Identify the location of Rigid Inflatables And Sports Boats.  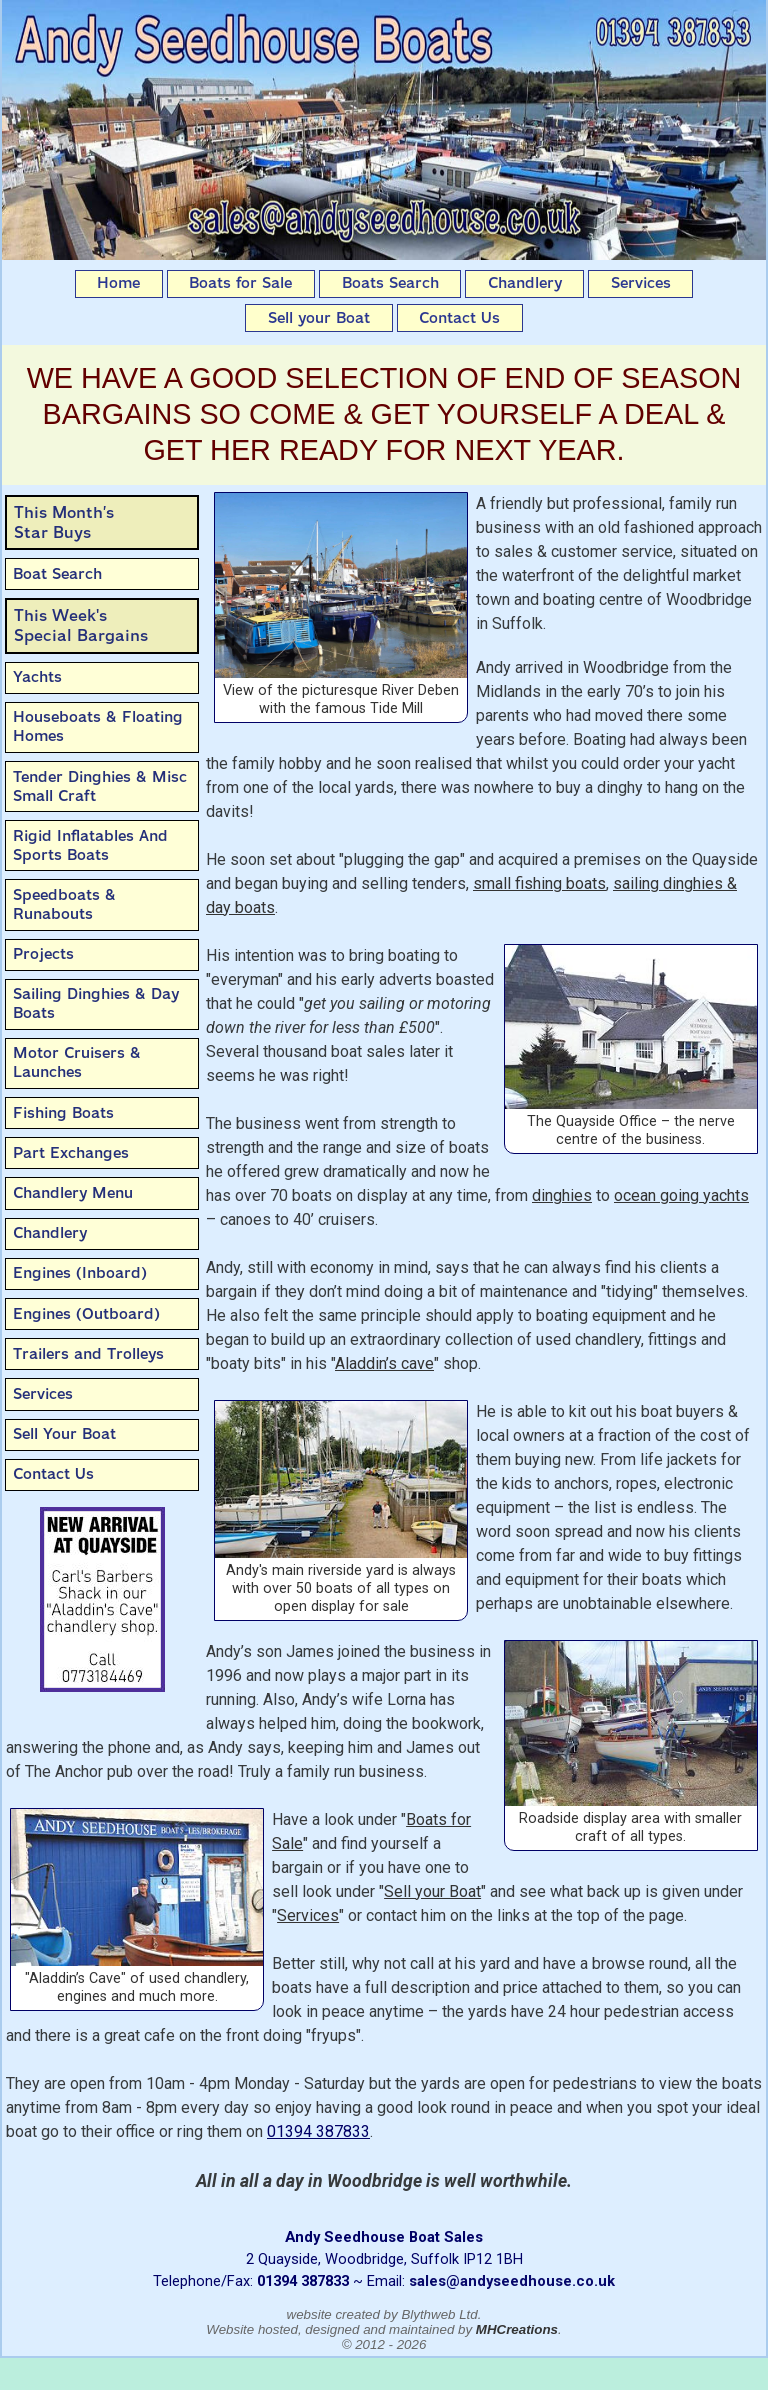
(90, 845).